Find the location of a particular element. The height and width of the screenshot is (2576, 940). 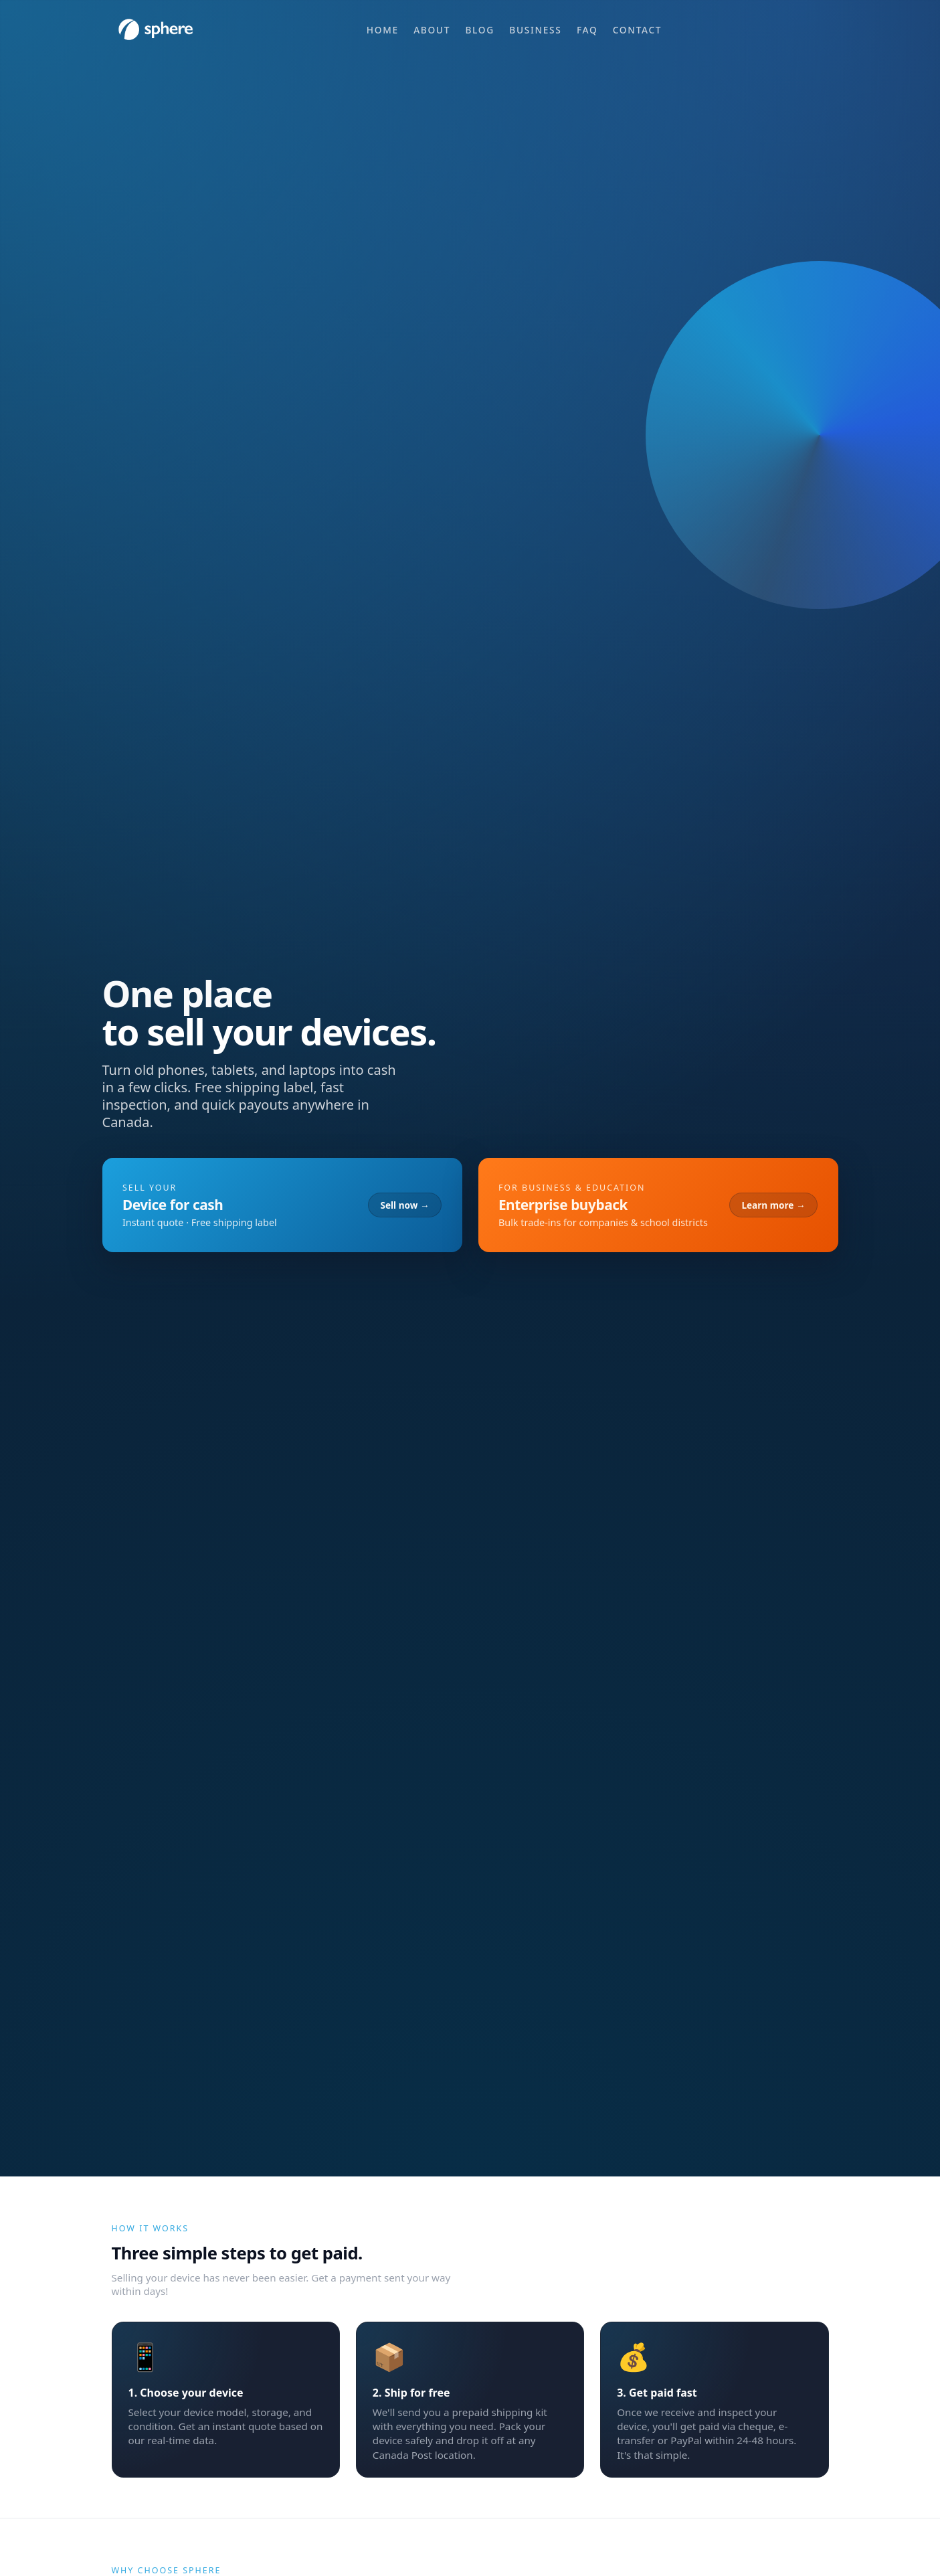

About is located at coordinates (431, 29).